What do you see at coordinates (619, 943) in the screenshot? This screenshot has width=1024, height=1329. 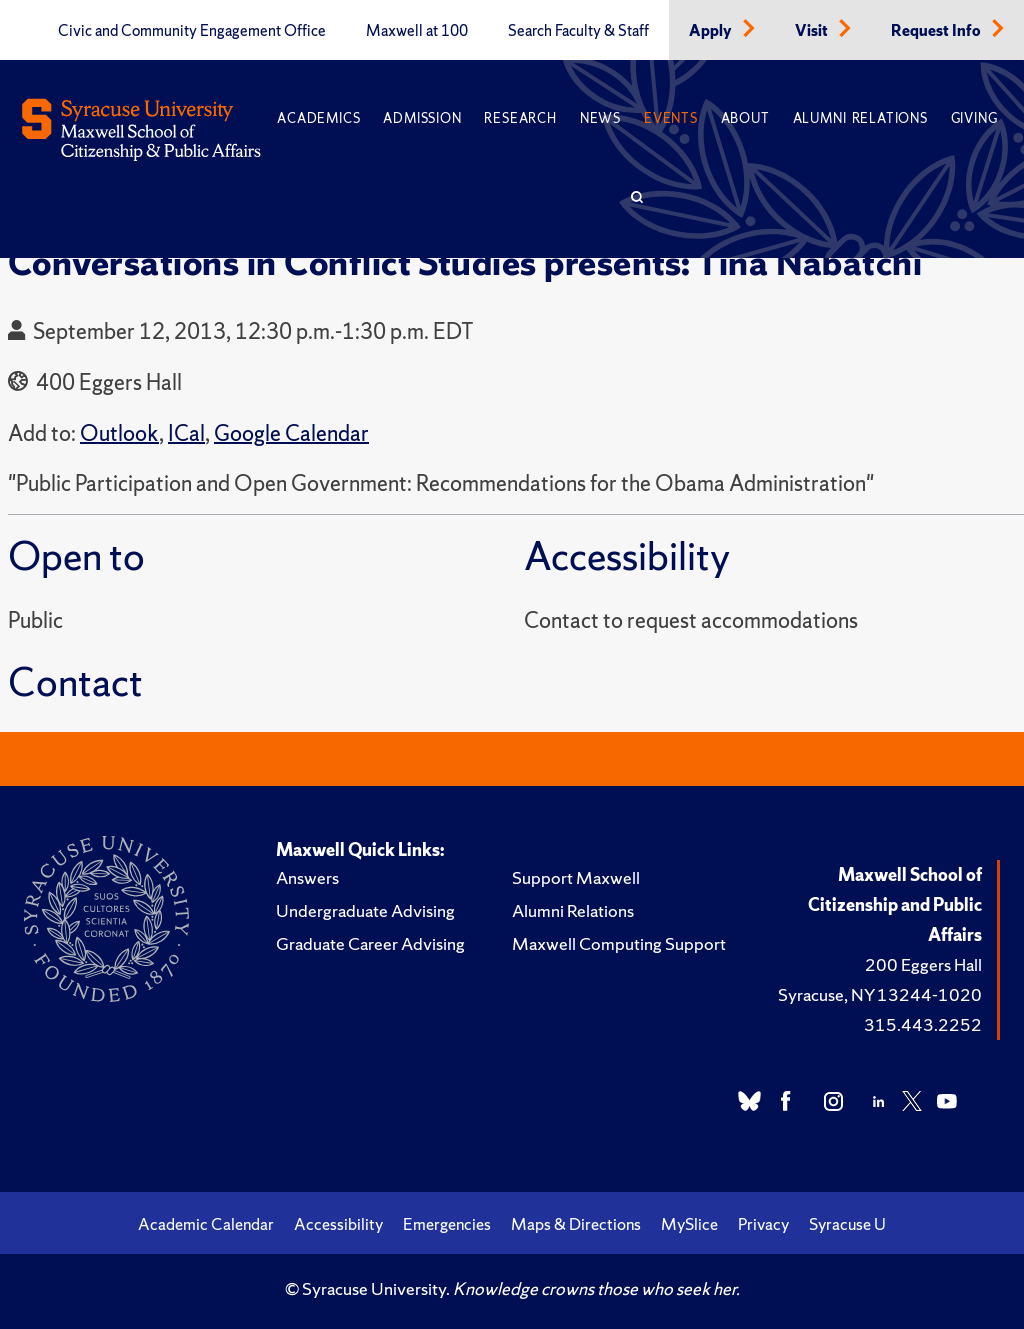 I see `Maxwell Computing Support` at bounding box center [619, 943].